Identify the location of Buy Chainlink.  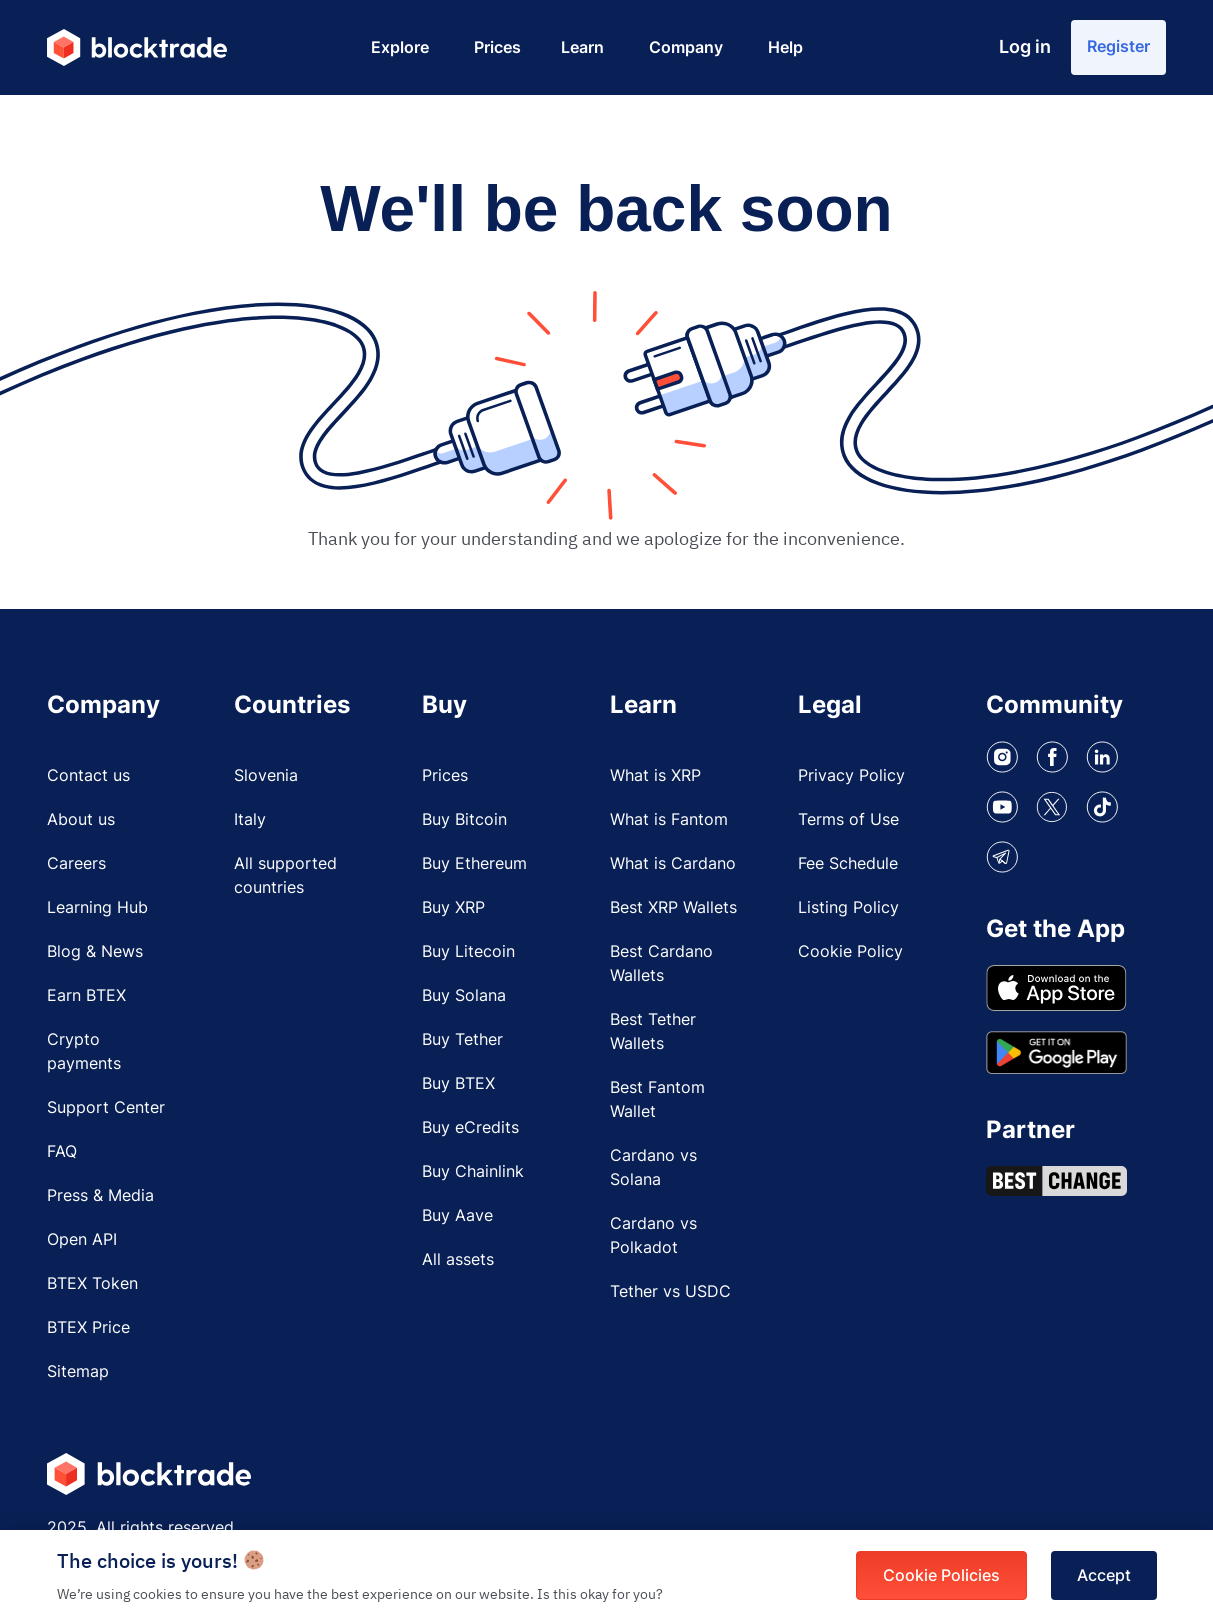
(473, 1172).